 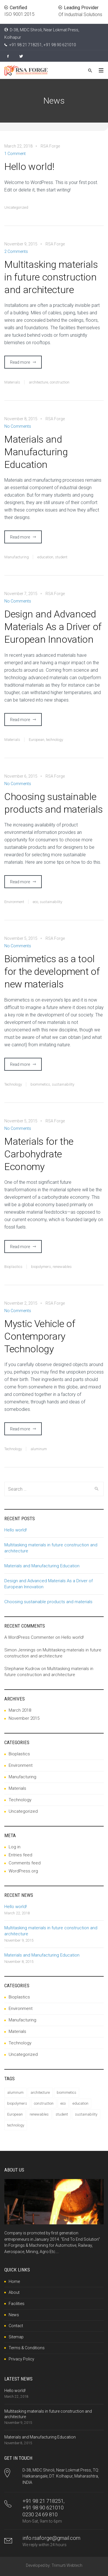 What do you see at coordinates (39, 1449) in the screenshot?
I see `aluminum` at bounding box center [39, 1449].